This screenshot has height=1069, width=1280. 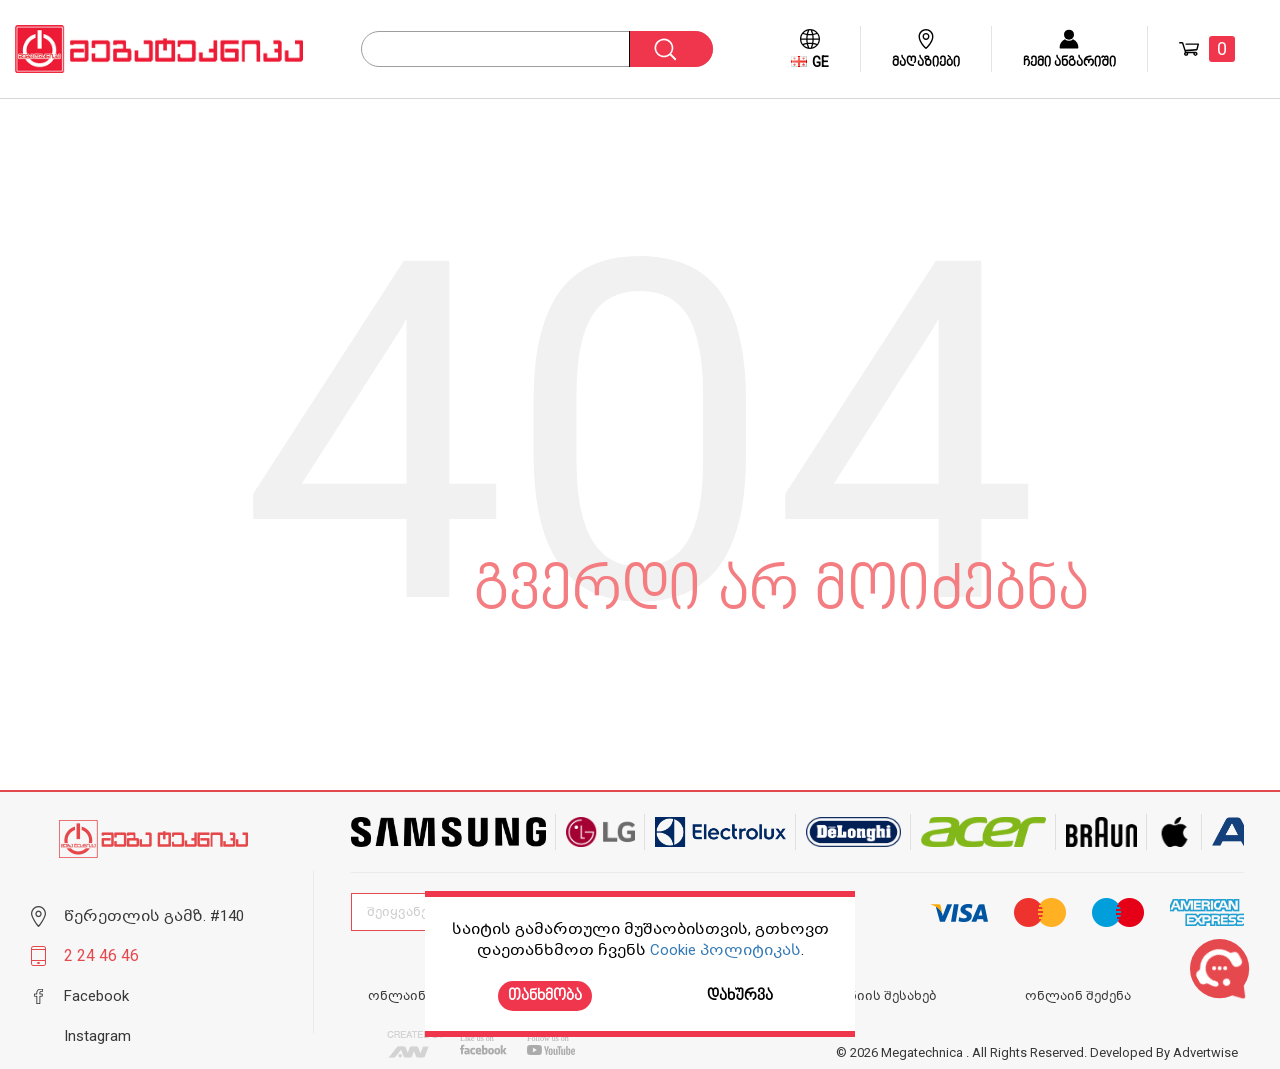 I want to click on Cookie პოლიტიკას, so click(x=725, y=950).